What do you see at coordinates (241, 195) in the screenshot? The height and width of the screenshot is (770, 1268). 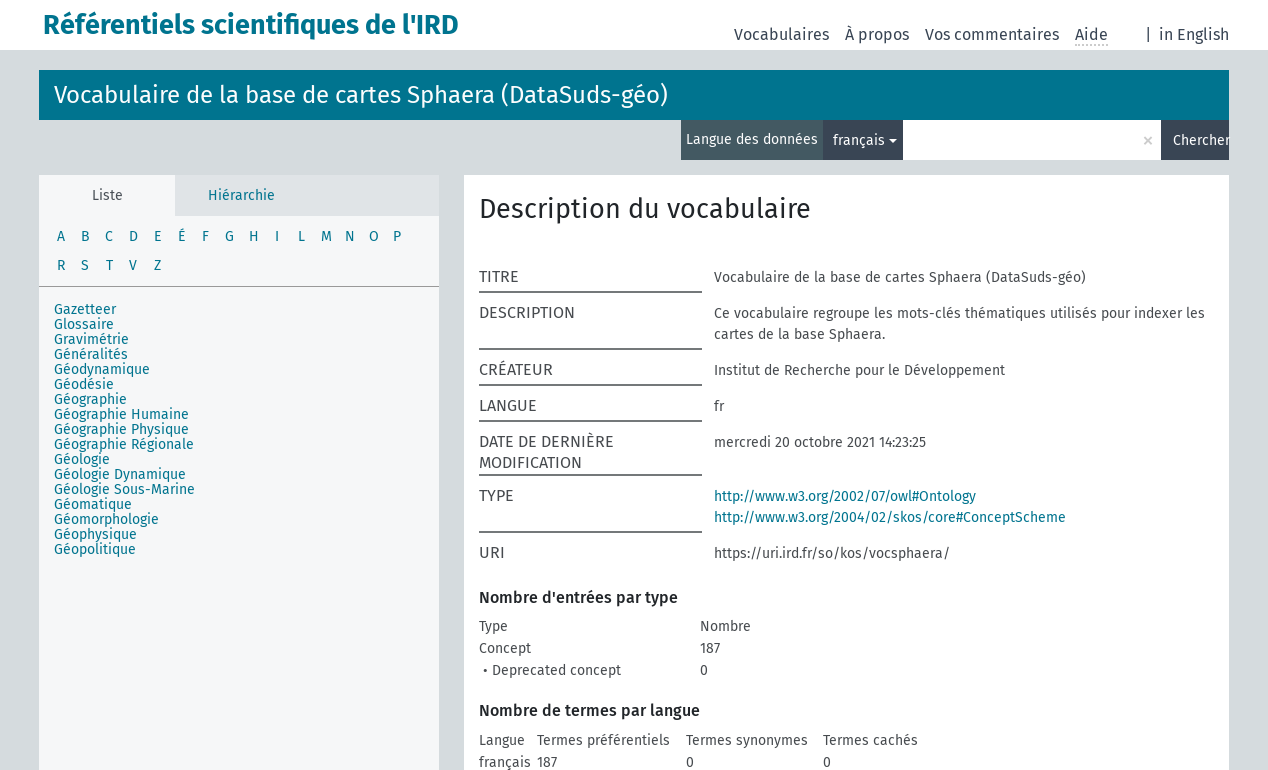 I see `Hiérarchie` at bounding box center [241, 195].